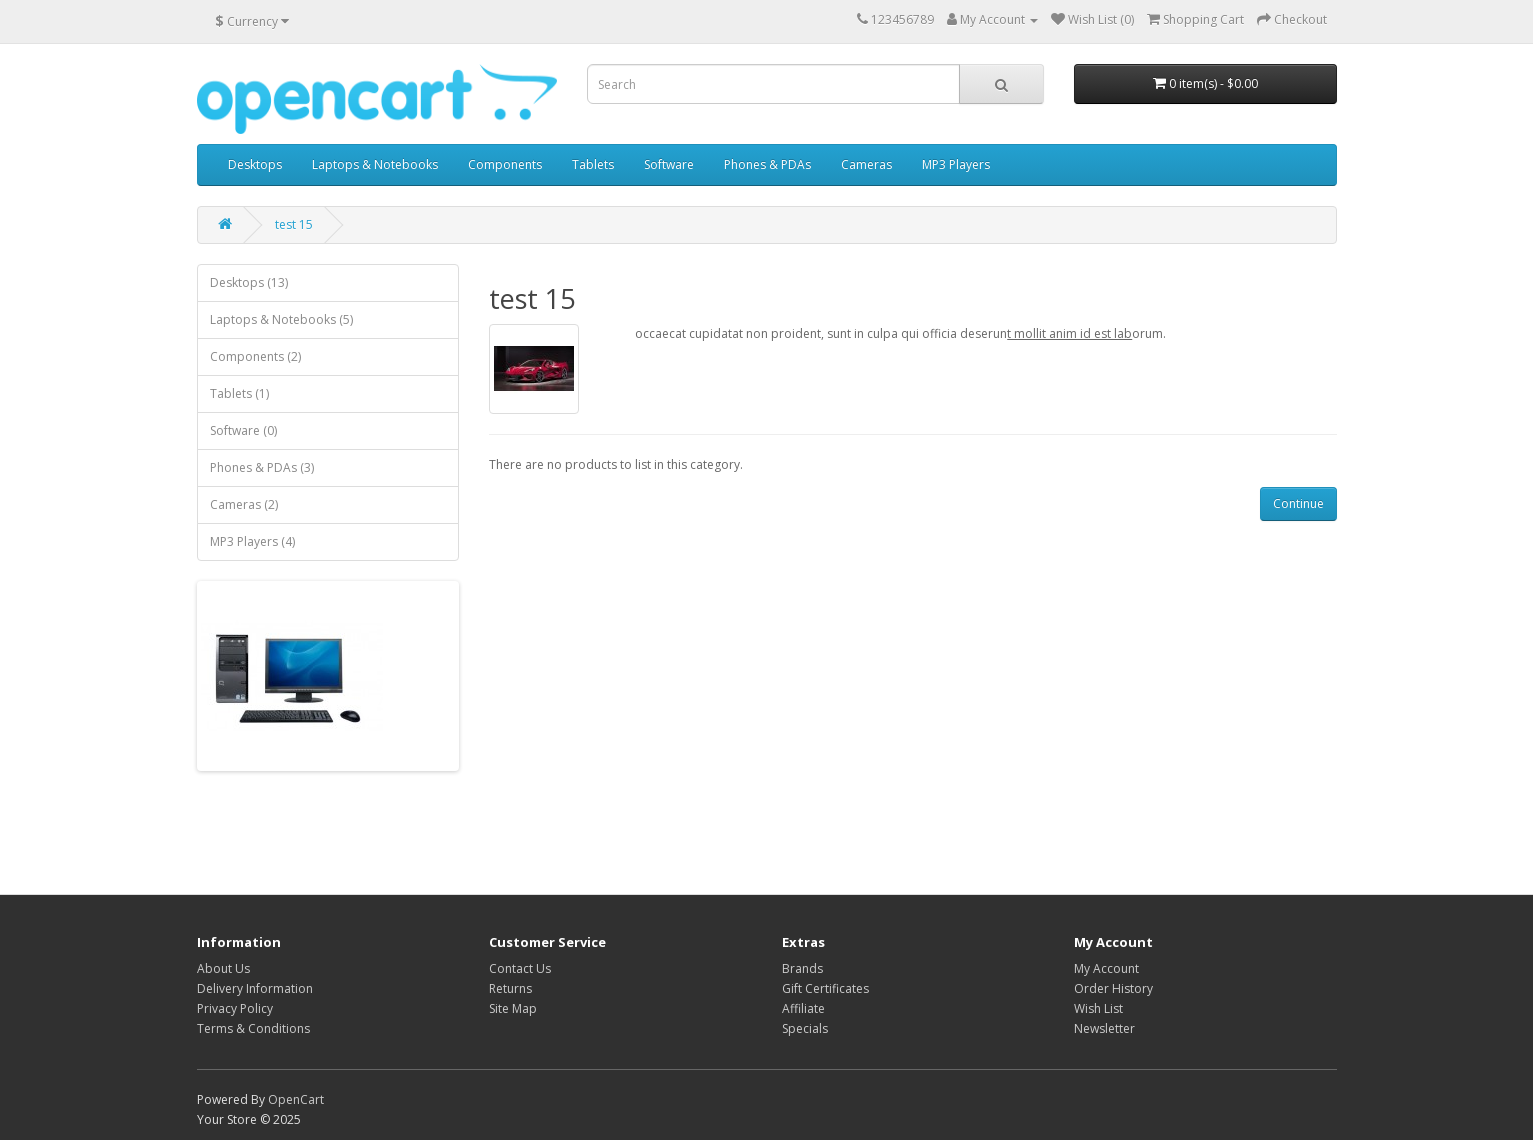  I want to click on Laptops & Notebooks, so click(375, 164).